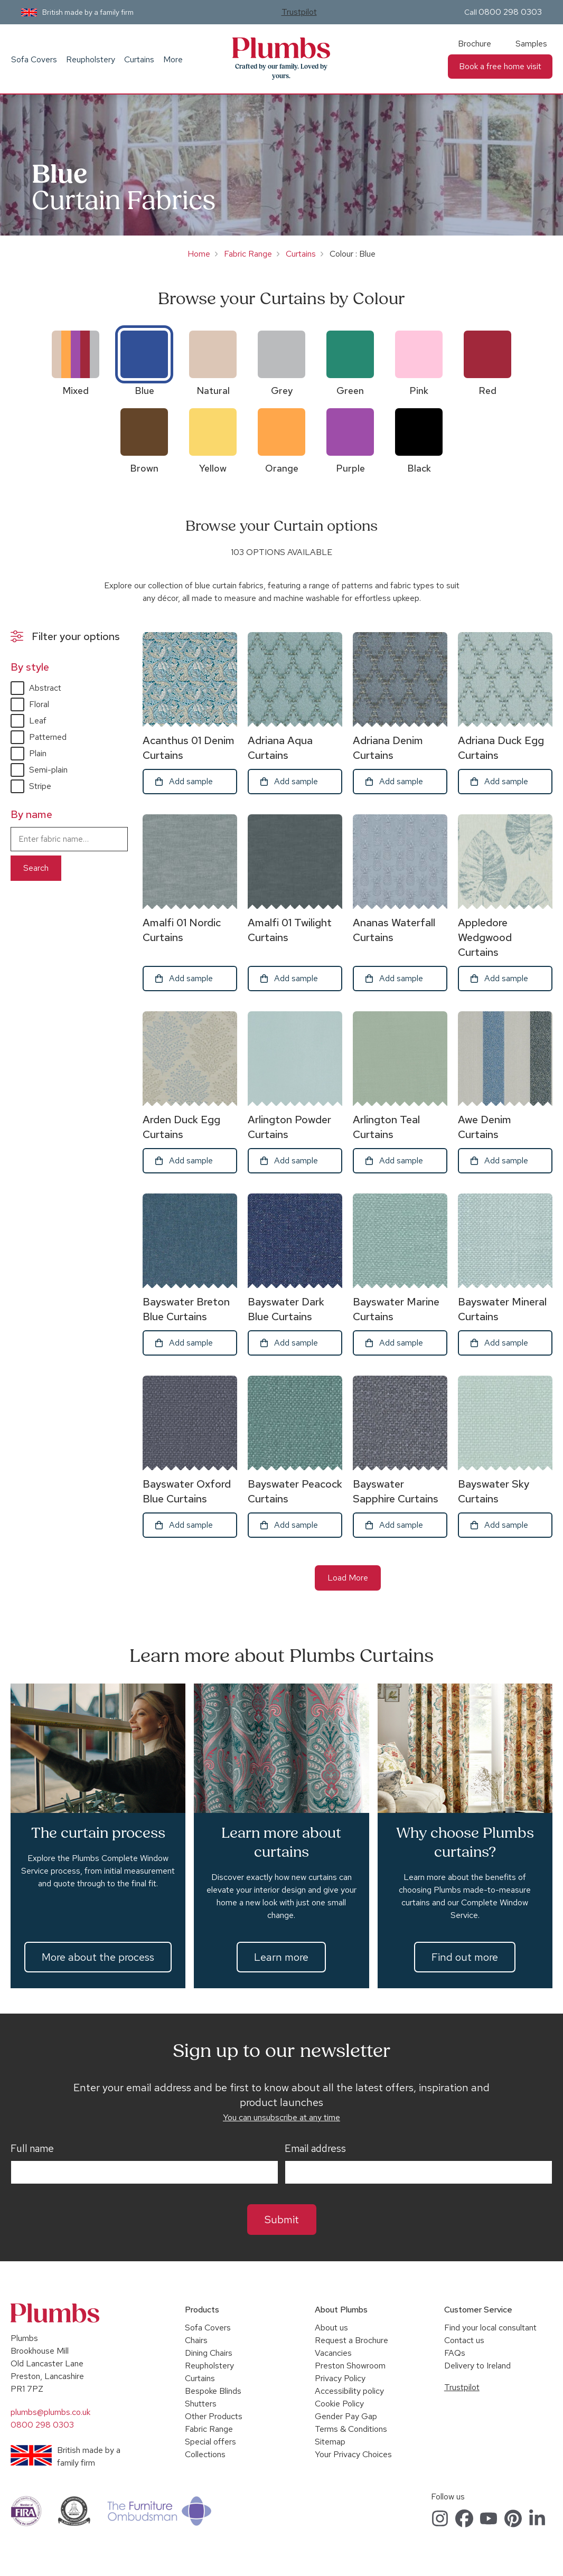  Describe the element at coordinates (210, 2441) in the screenshot. I see `Special offers` at that location.